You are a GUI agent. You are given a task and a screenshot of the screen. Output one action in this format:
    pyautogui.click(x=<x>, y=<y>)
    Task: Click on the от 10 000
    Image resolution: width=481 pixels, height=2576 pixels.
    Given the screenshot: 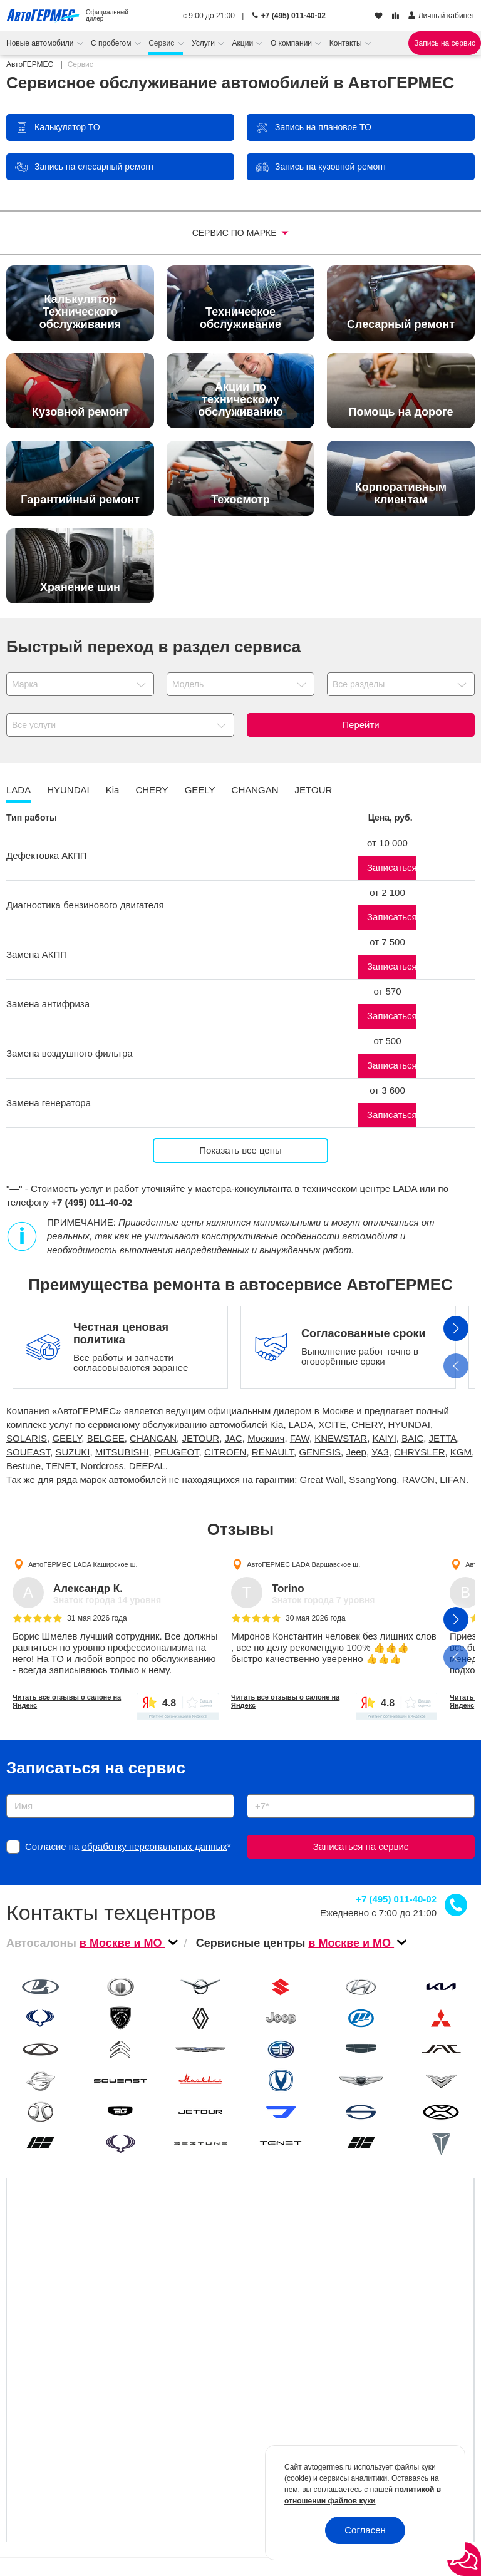 What is the action you would take?
    pyautogui.click(x=387, y=843)
    